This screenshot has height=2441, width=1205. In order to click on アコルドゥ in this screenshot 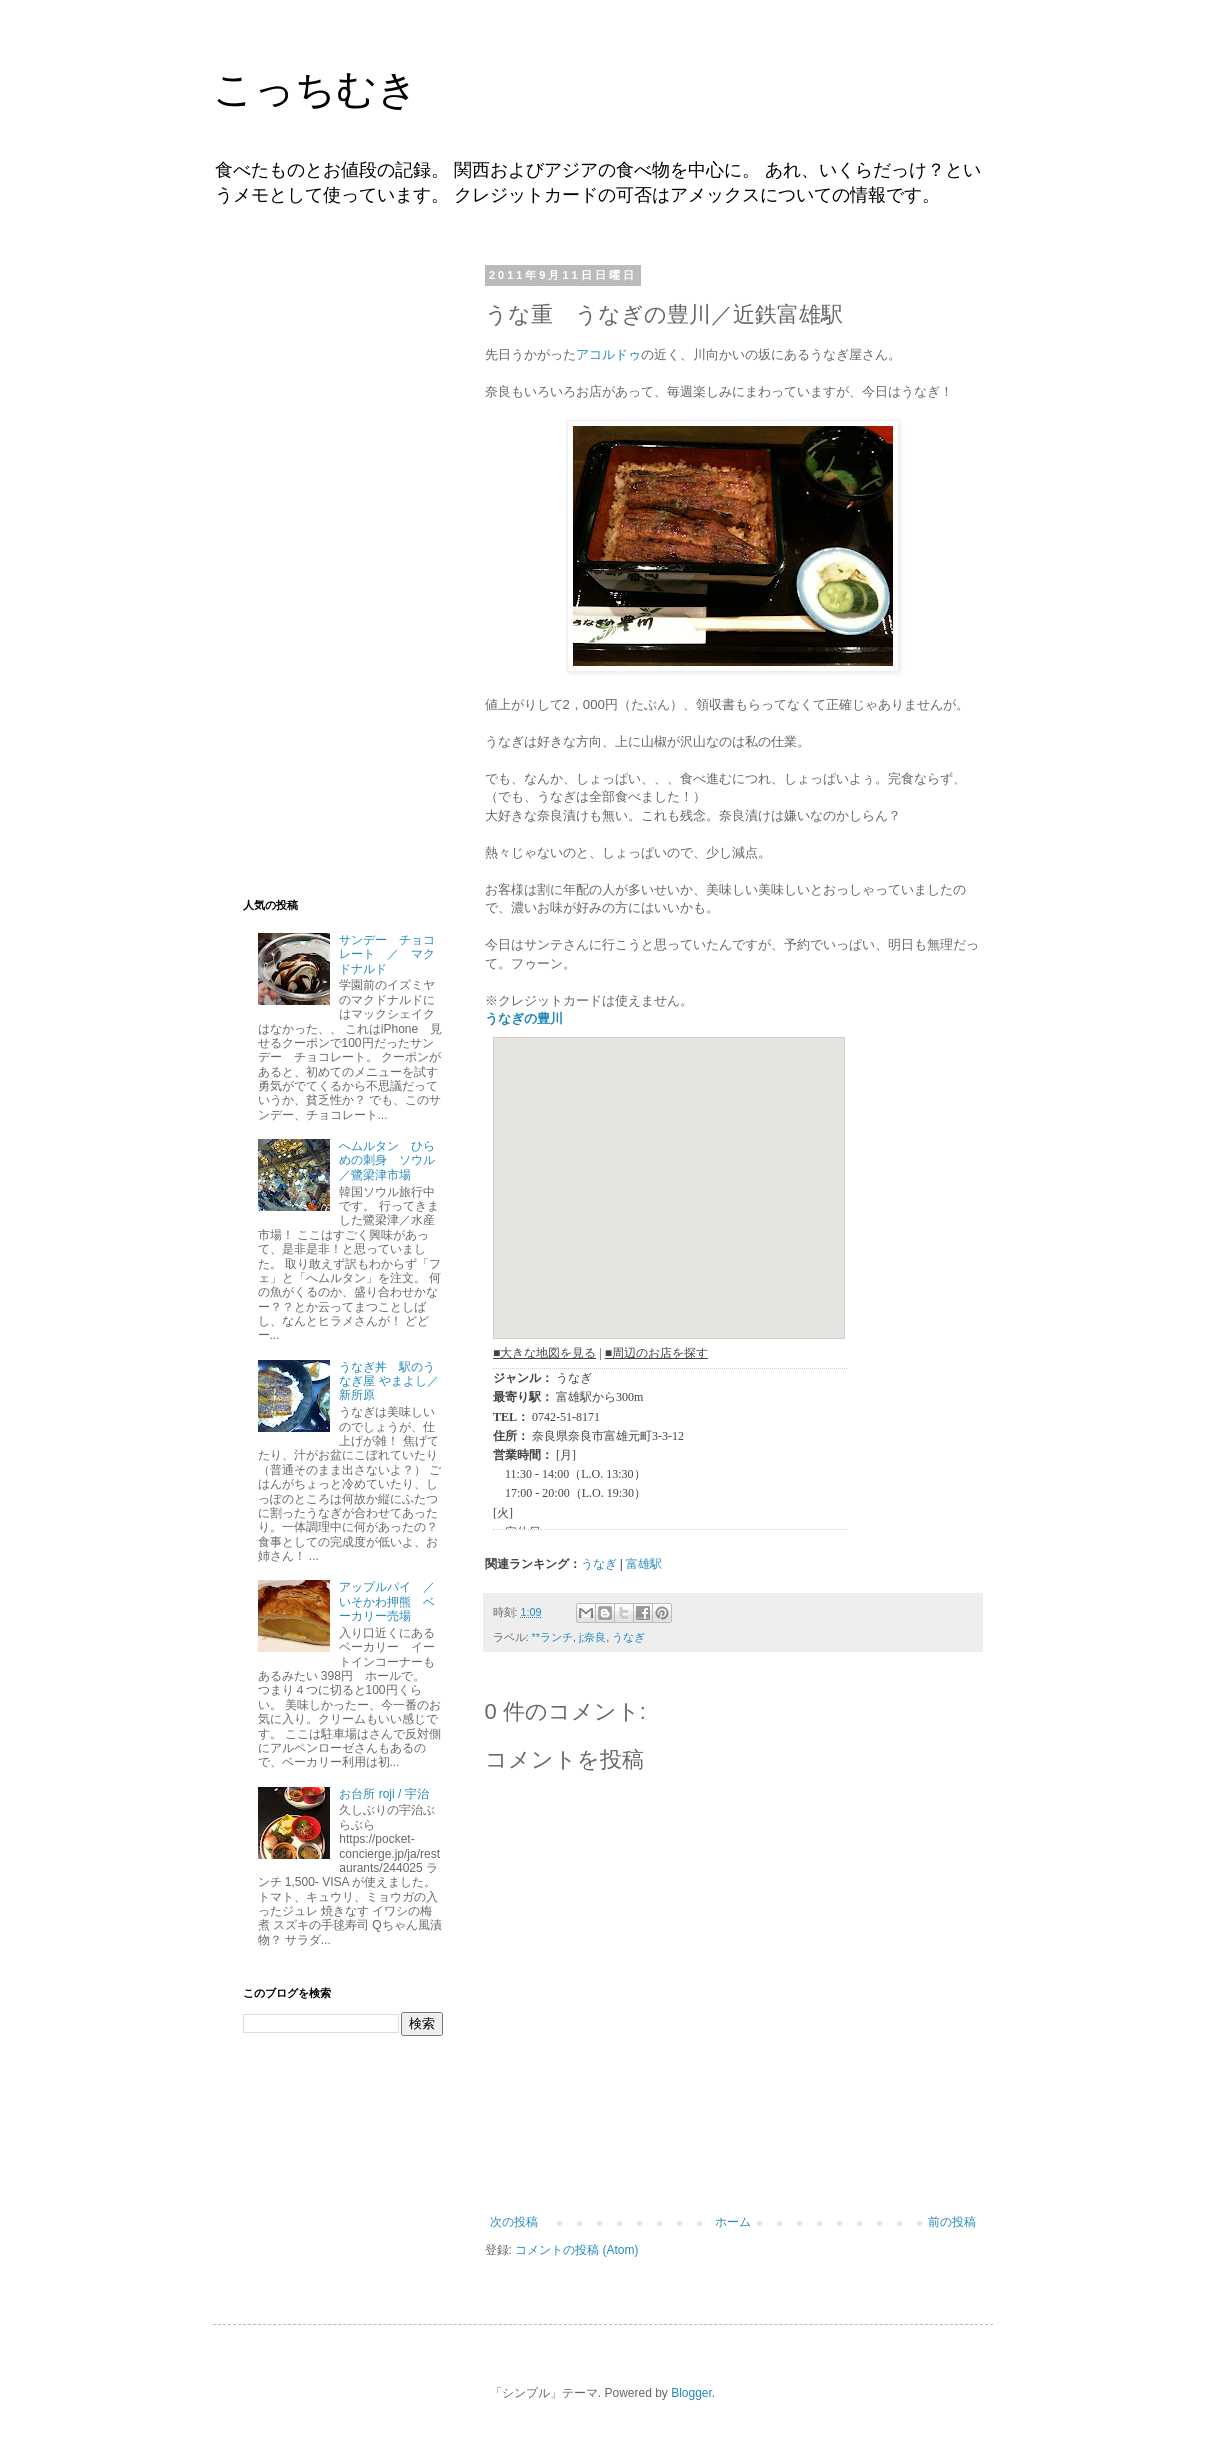, I will do `click(608, 354)`.